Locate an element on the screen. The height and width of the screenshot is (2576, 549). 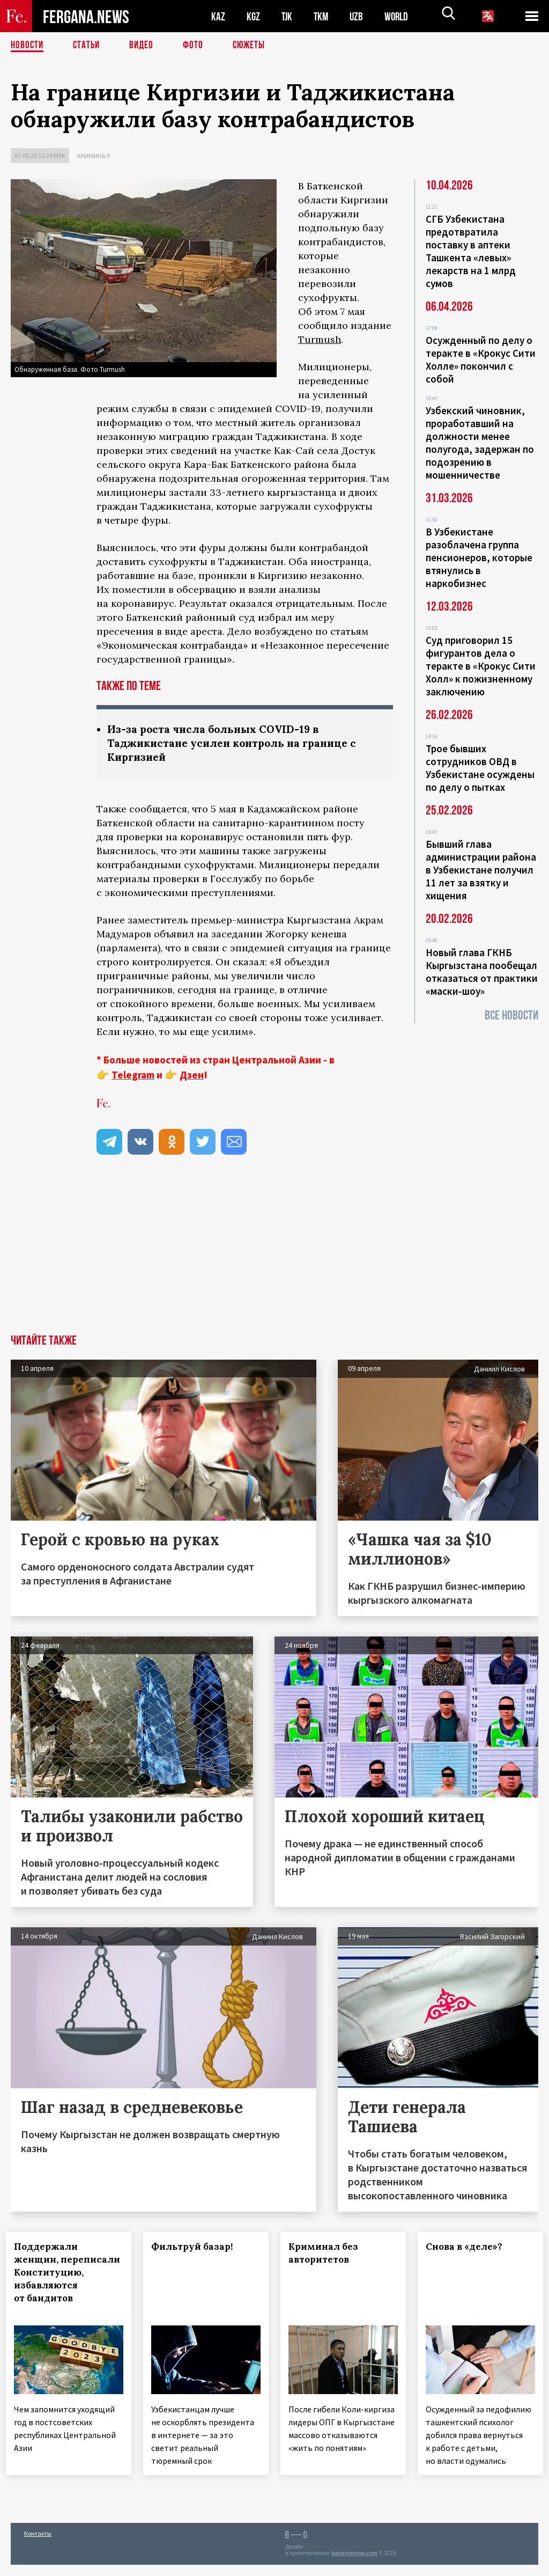
Фильтруй базар! is located at coordinates (197, 2248).